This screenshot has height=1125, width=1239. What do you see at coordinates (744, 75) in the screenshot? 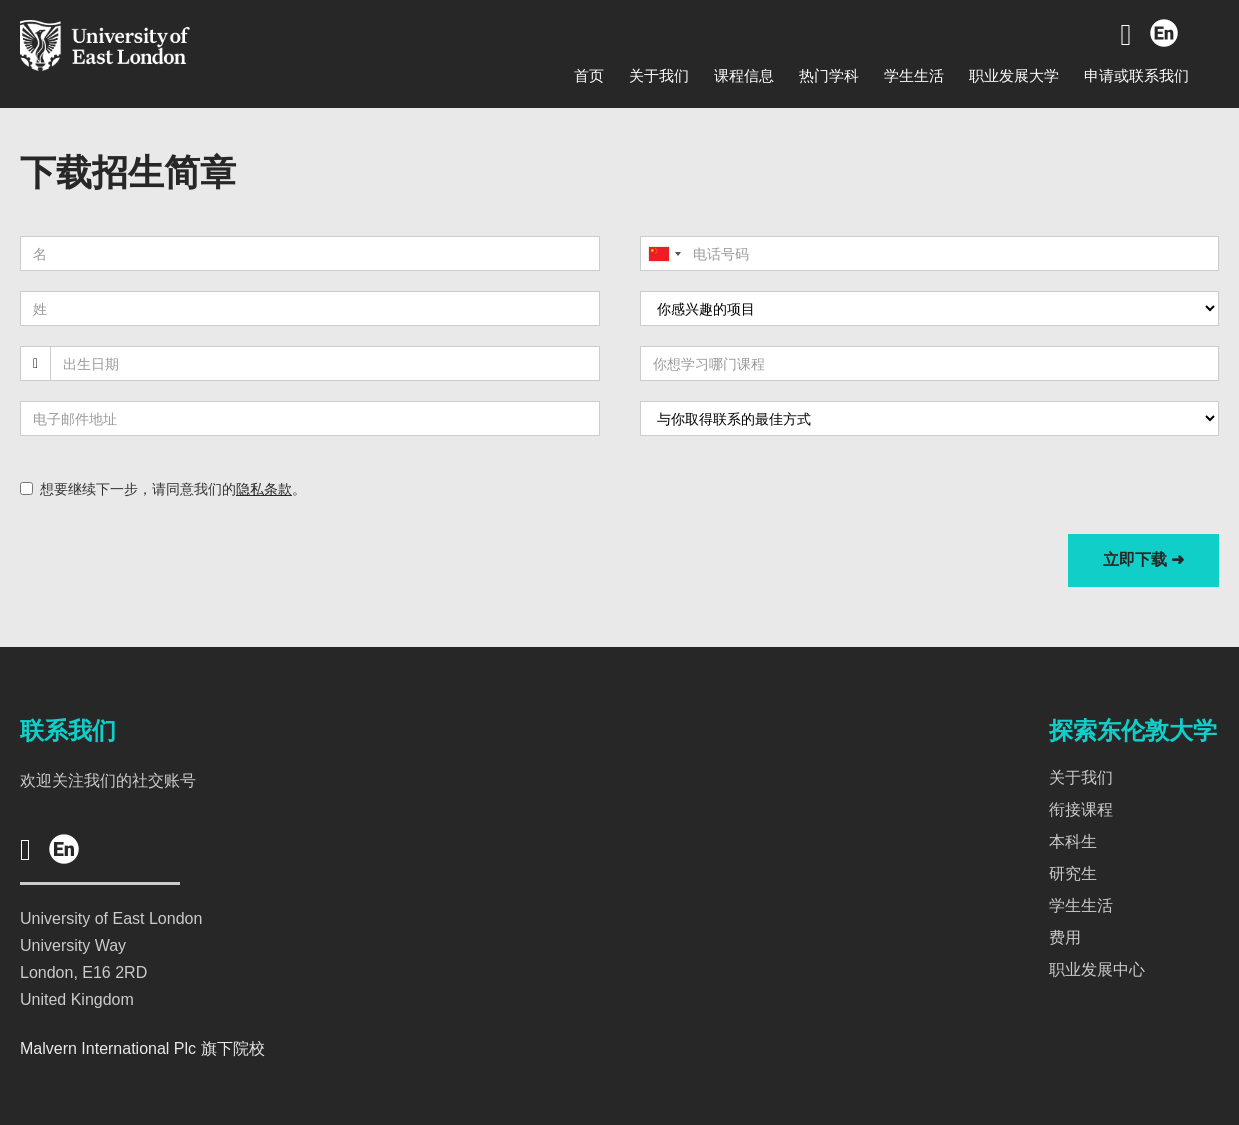
I see `课程信息` at bounding box center [744, 75].